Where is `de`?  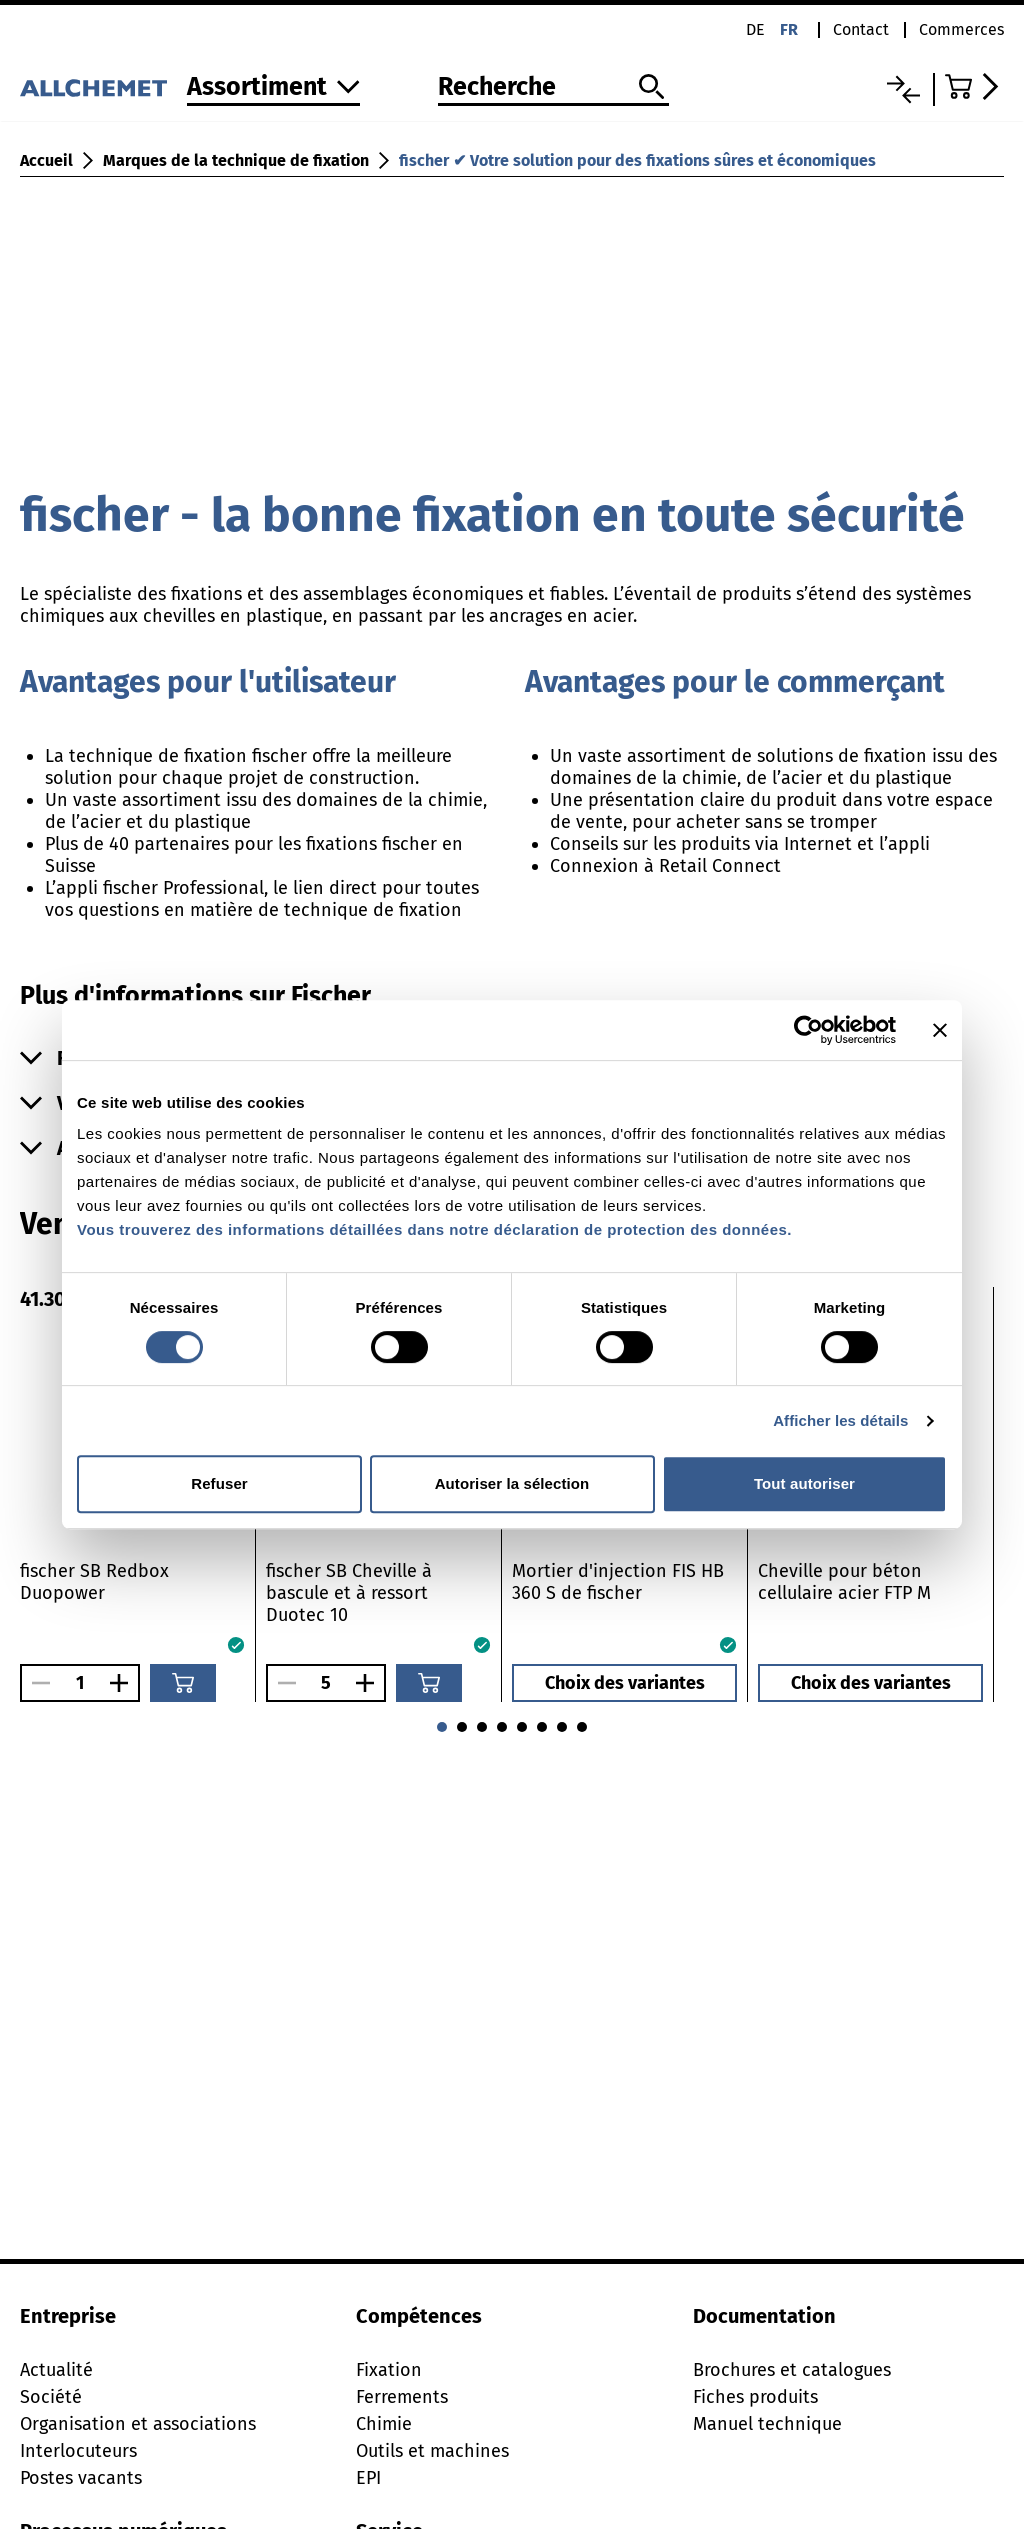
de is located at coordinates (755, 29).